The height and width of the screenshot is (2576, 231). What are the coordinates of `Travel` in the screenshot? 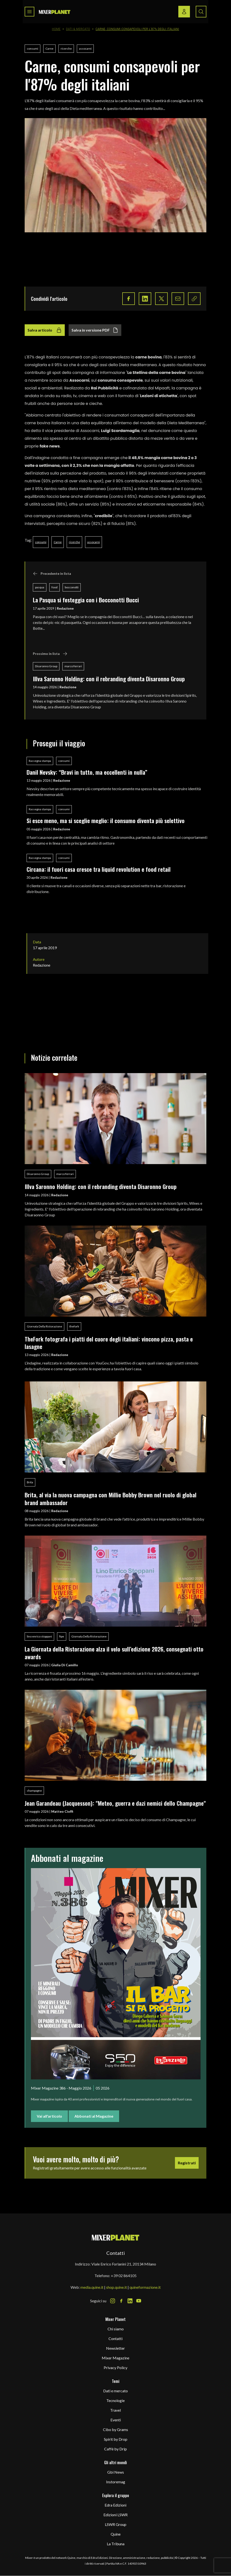 It's located at (115, 2410).